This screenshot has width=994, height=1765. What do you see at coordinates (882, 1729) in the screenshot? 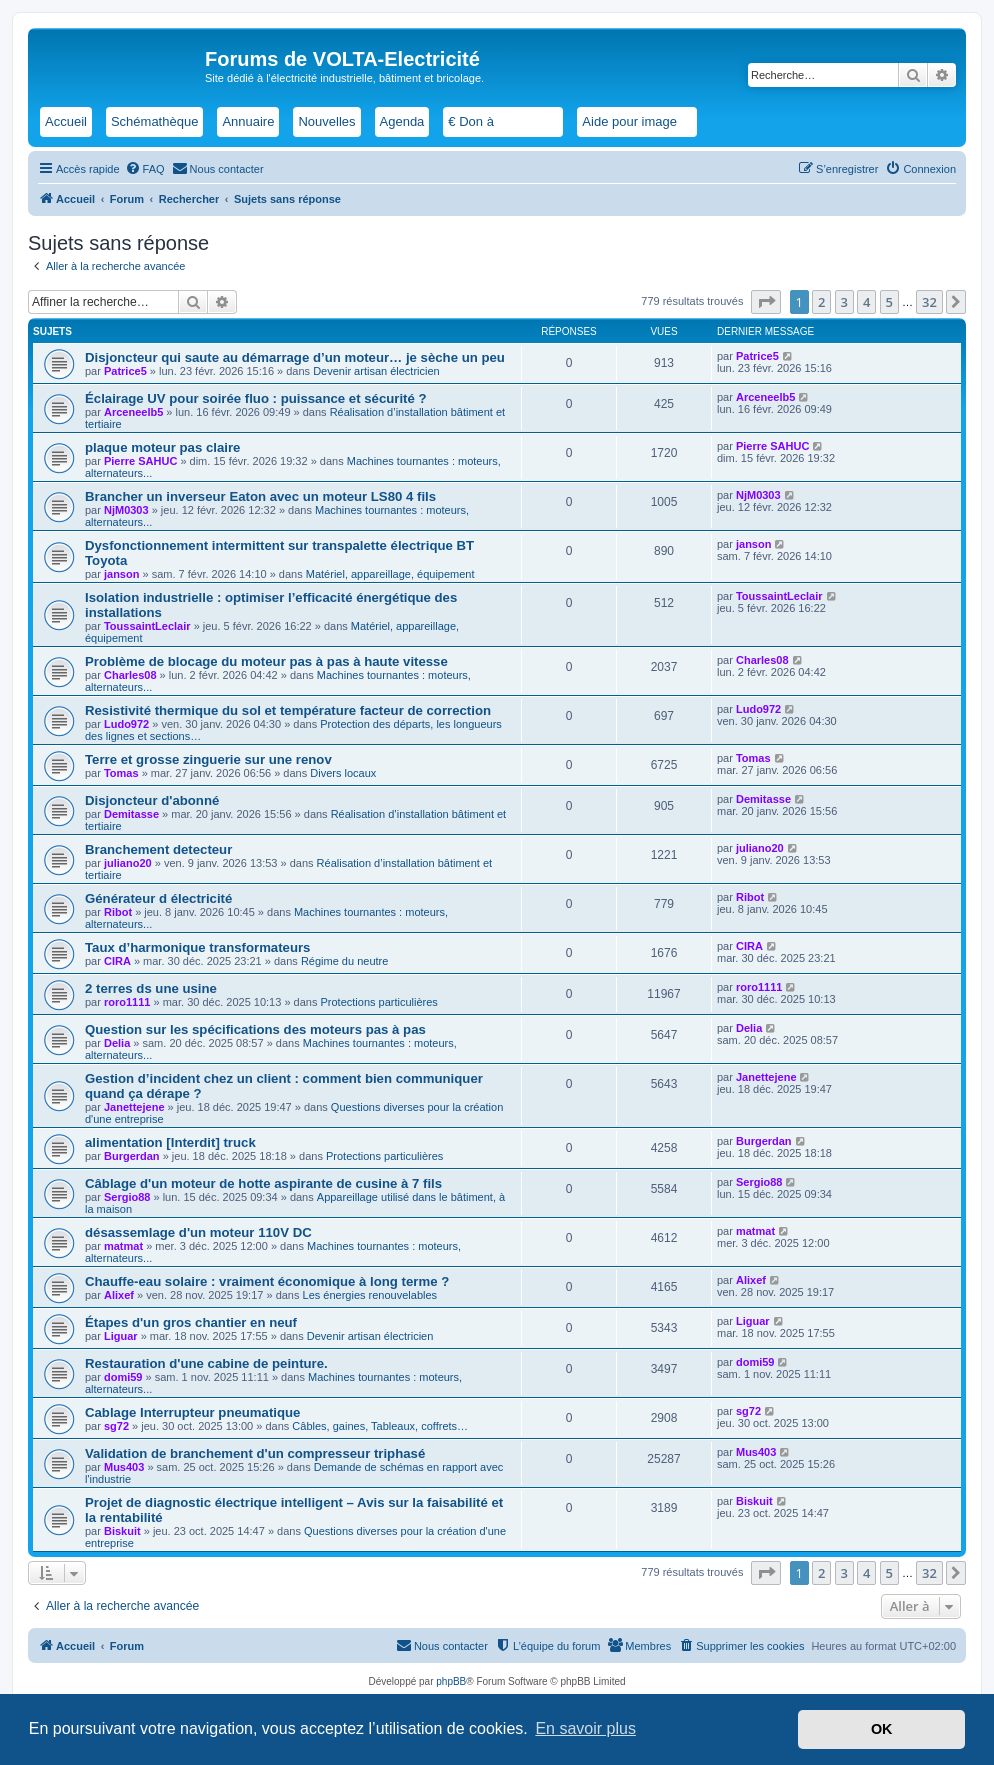
I see `OK [button]` at bounding box center [882, 1729].